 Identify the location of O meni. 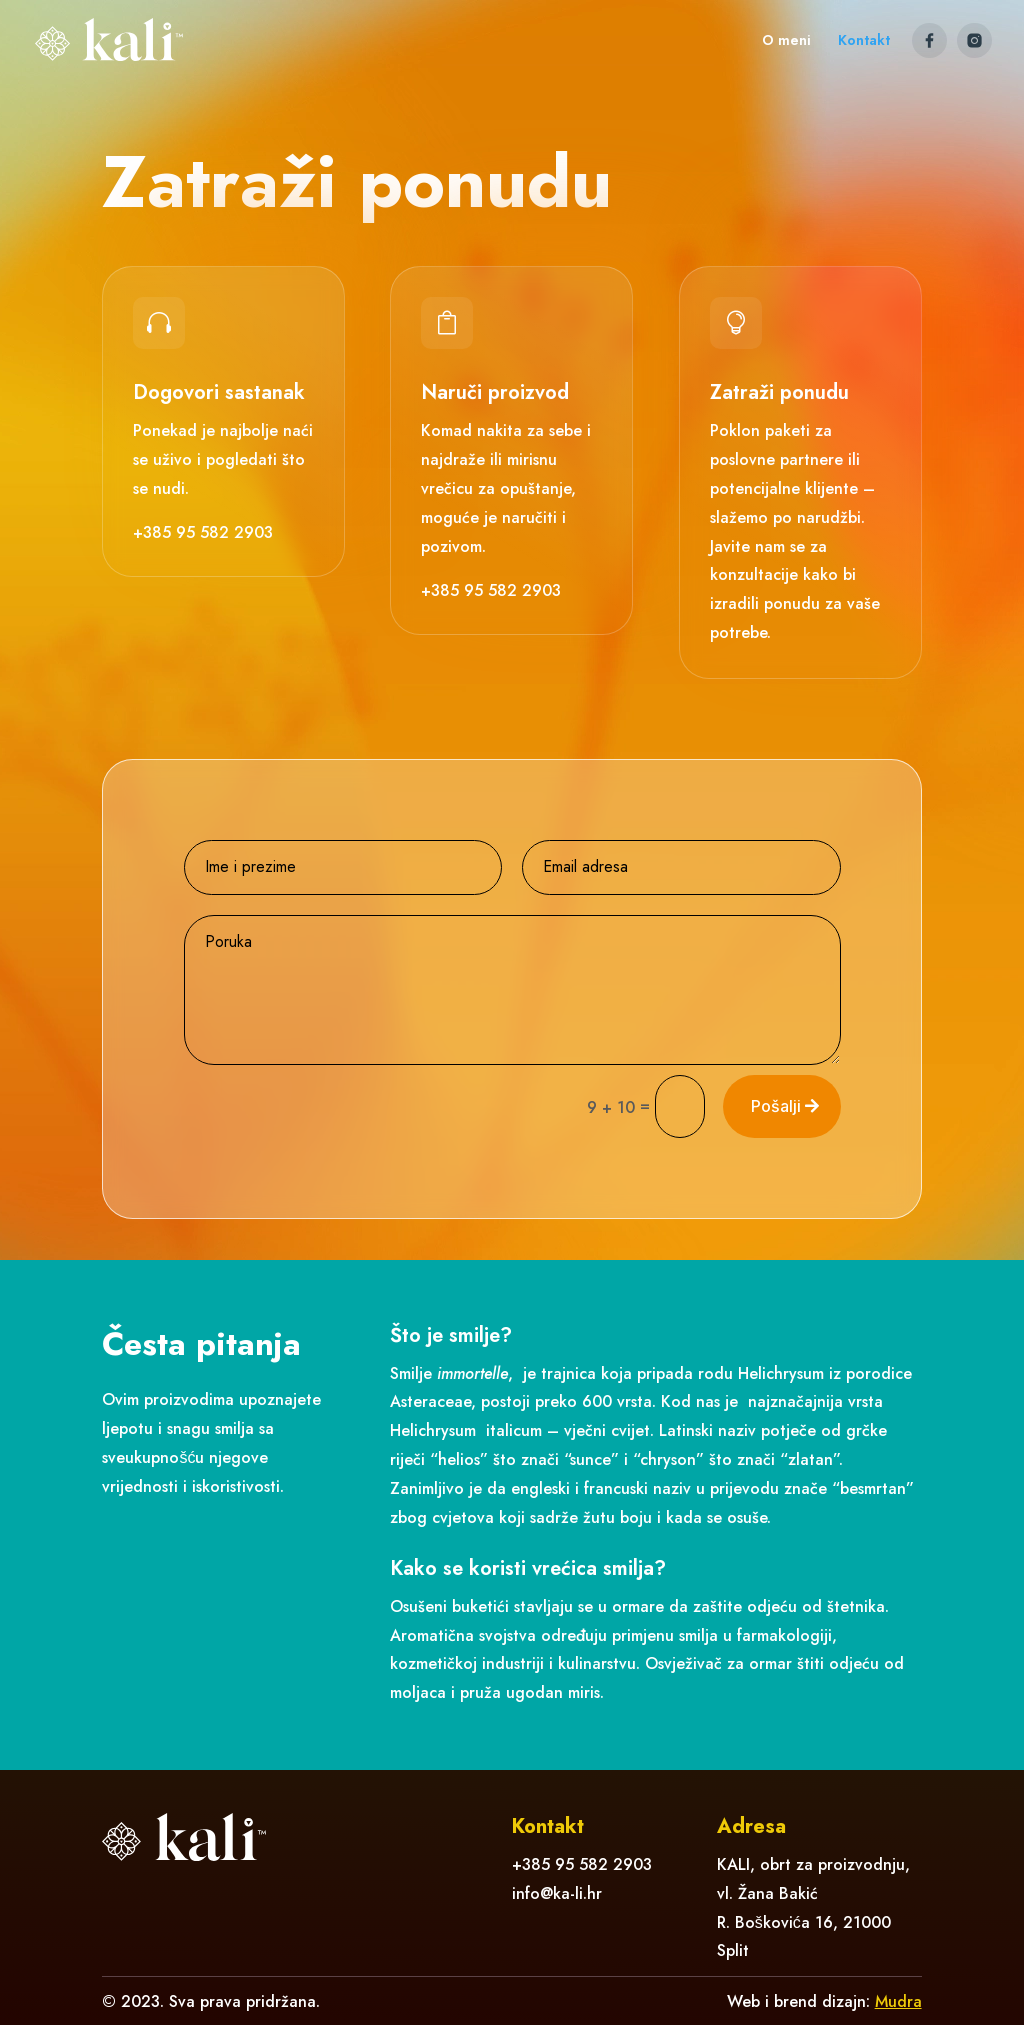
(786, 41).